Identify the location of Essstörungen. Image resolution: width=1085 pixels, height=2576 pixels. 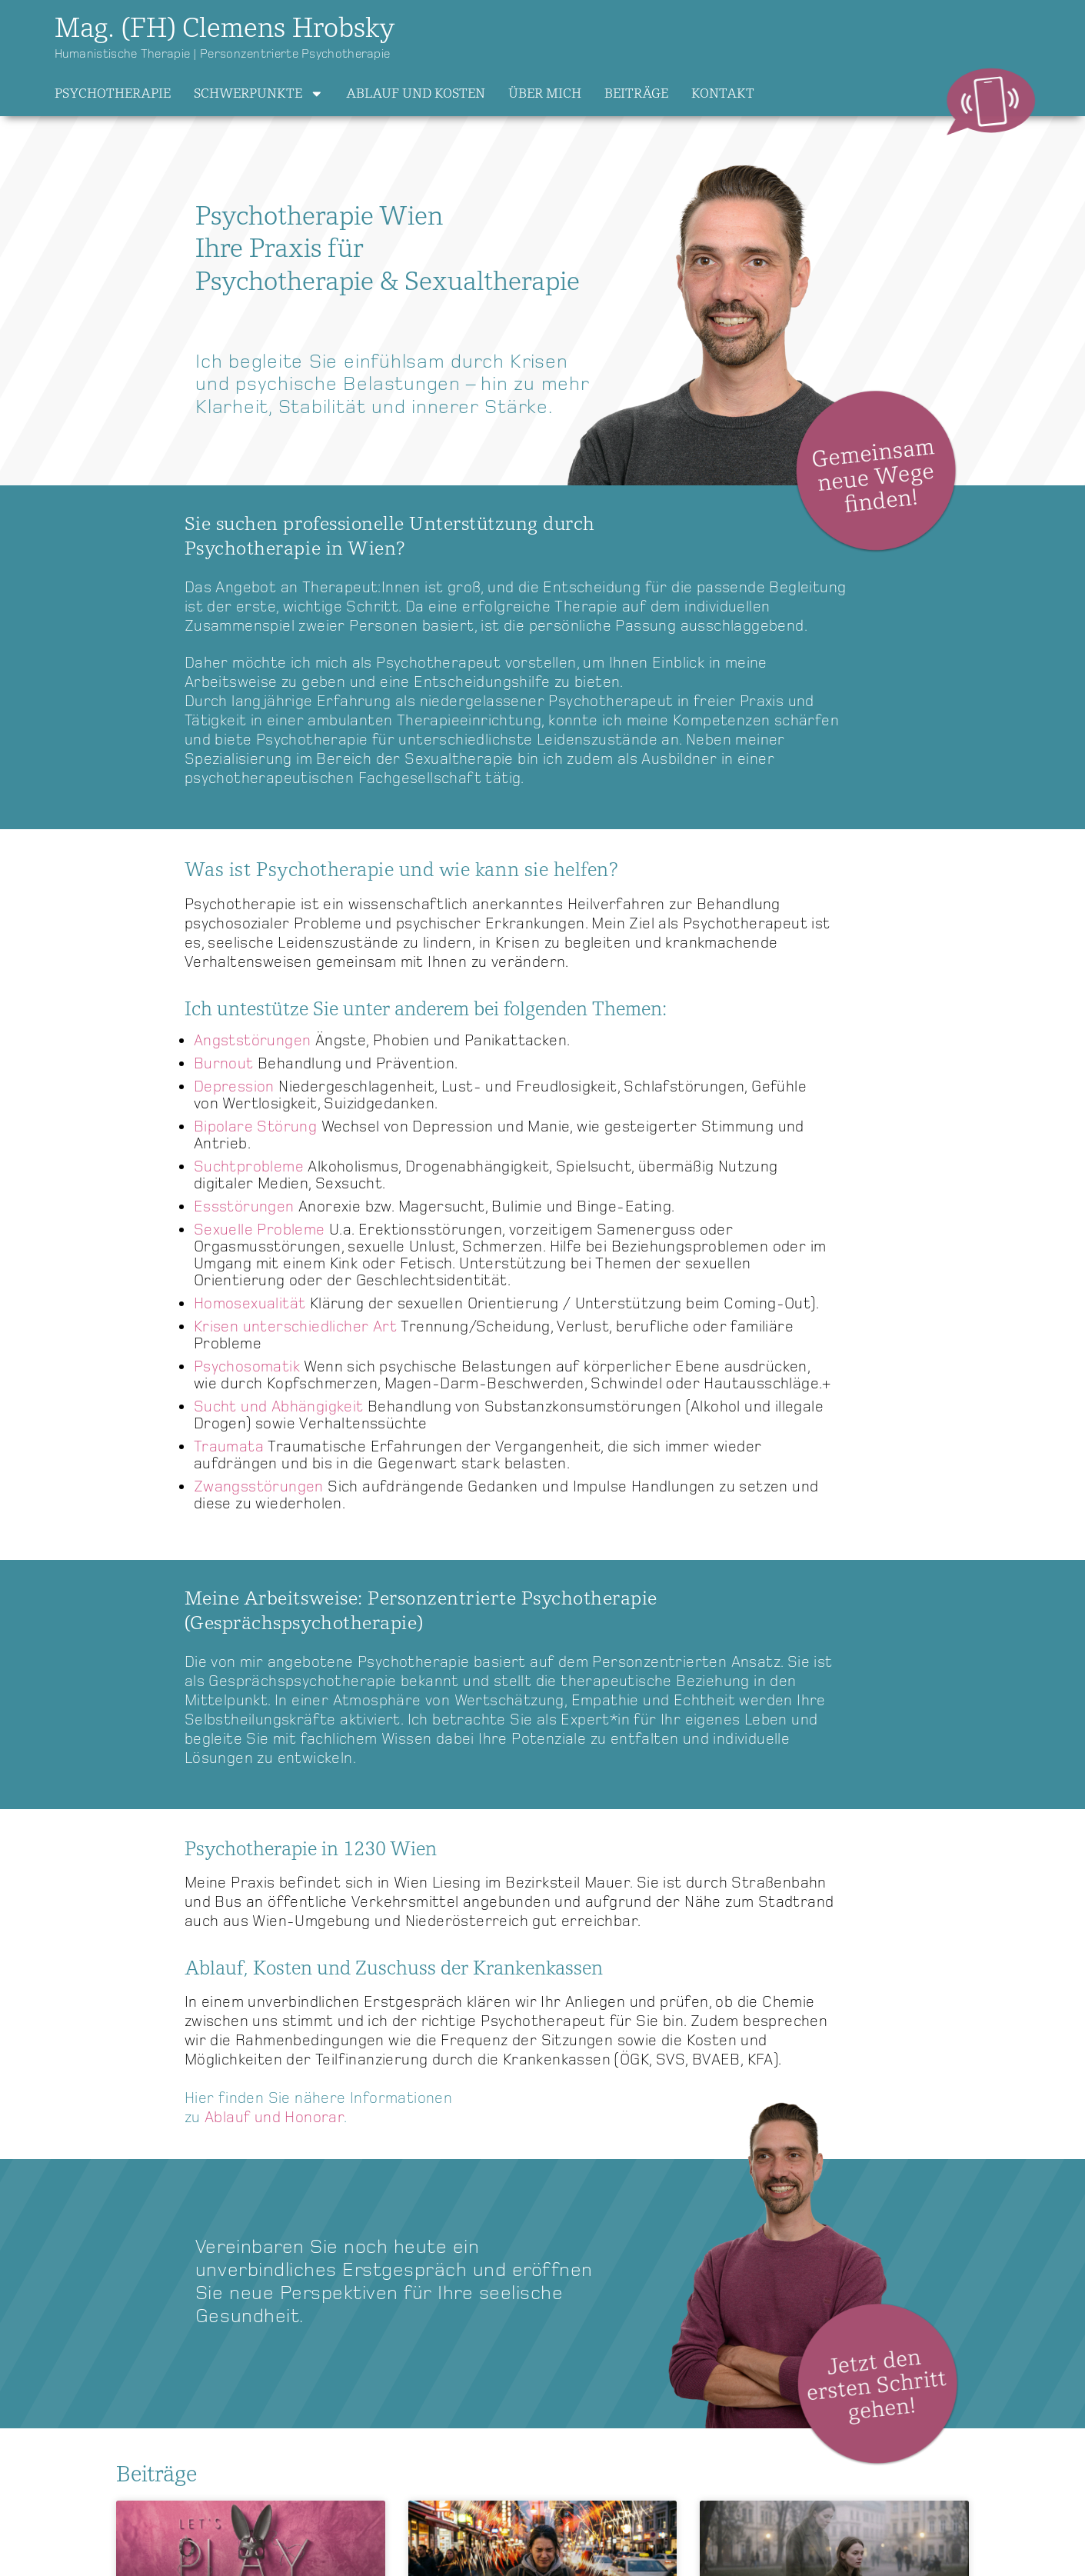
(244, 1207).